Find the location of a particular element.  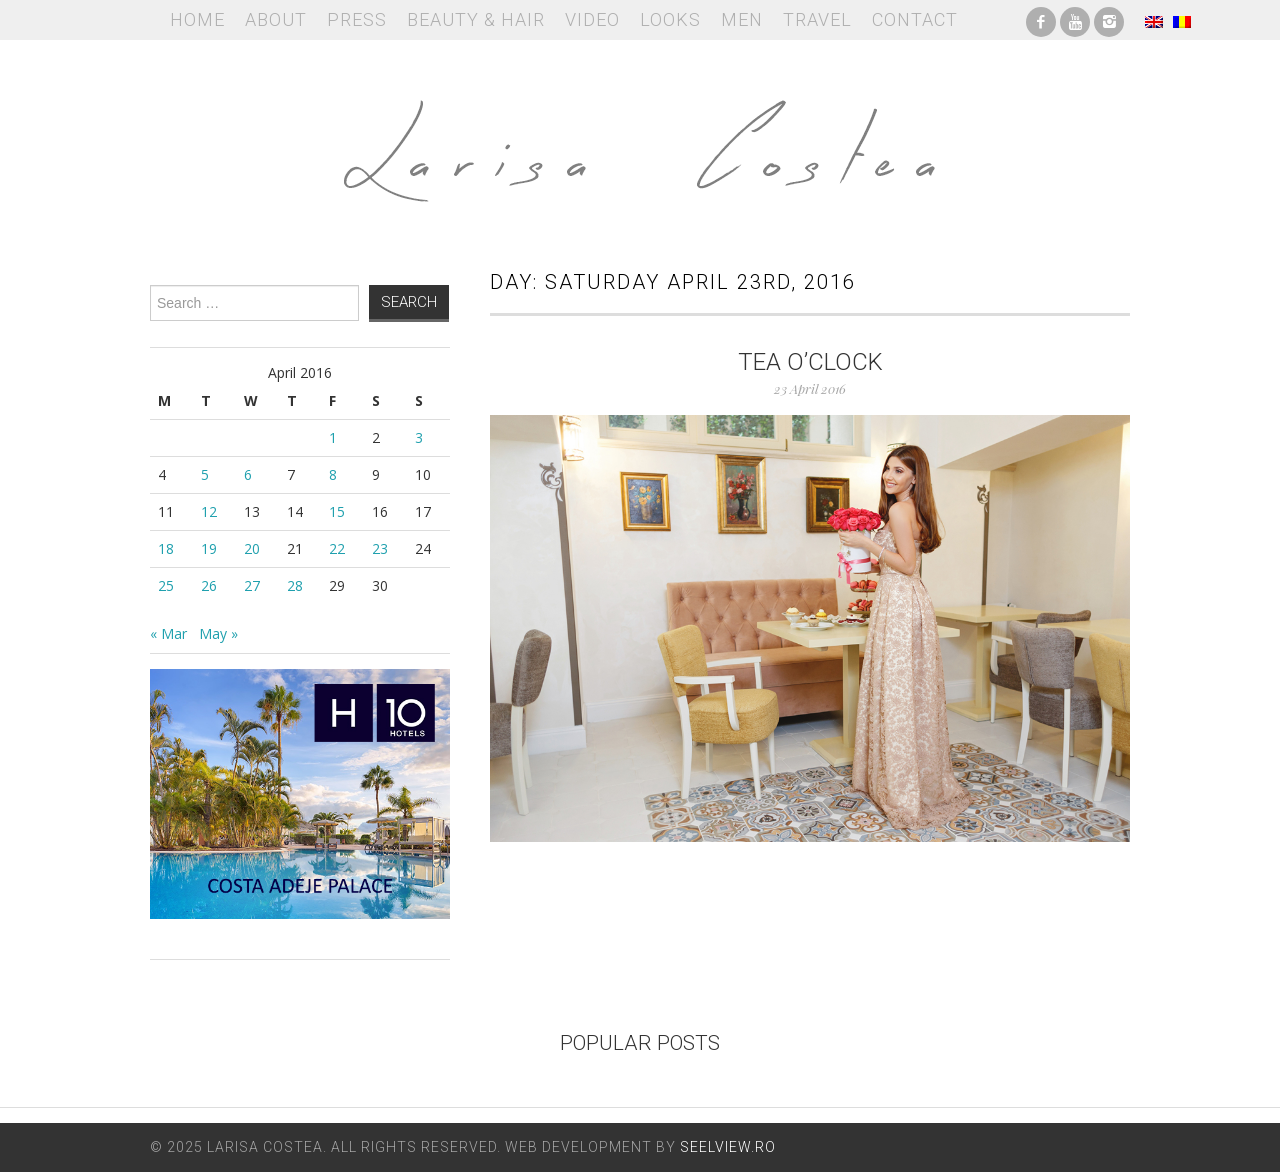

25 [Posts published on April 25, 2016] is located at coordinates (166, 585).